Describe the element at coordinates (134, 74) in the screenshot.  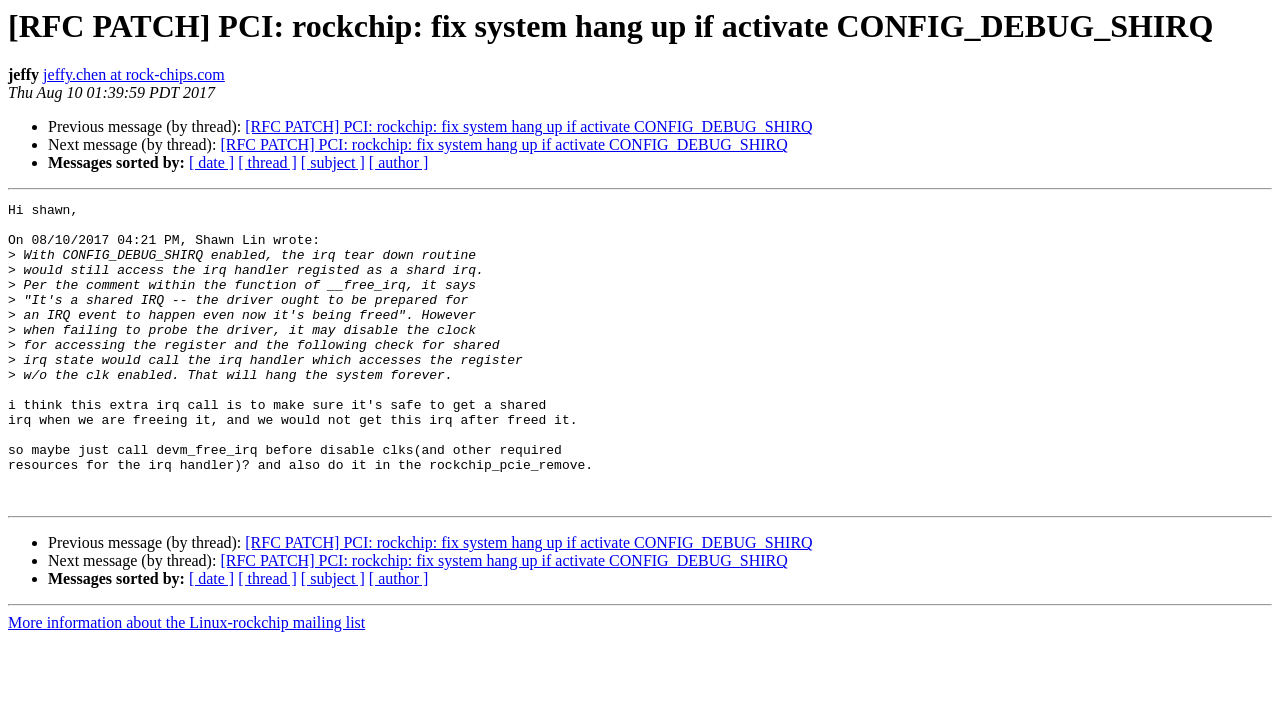
I see `jeffy.chen at rock-chips.com` at that location.